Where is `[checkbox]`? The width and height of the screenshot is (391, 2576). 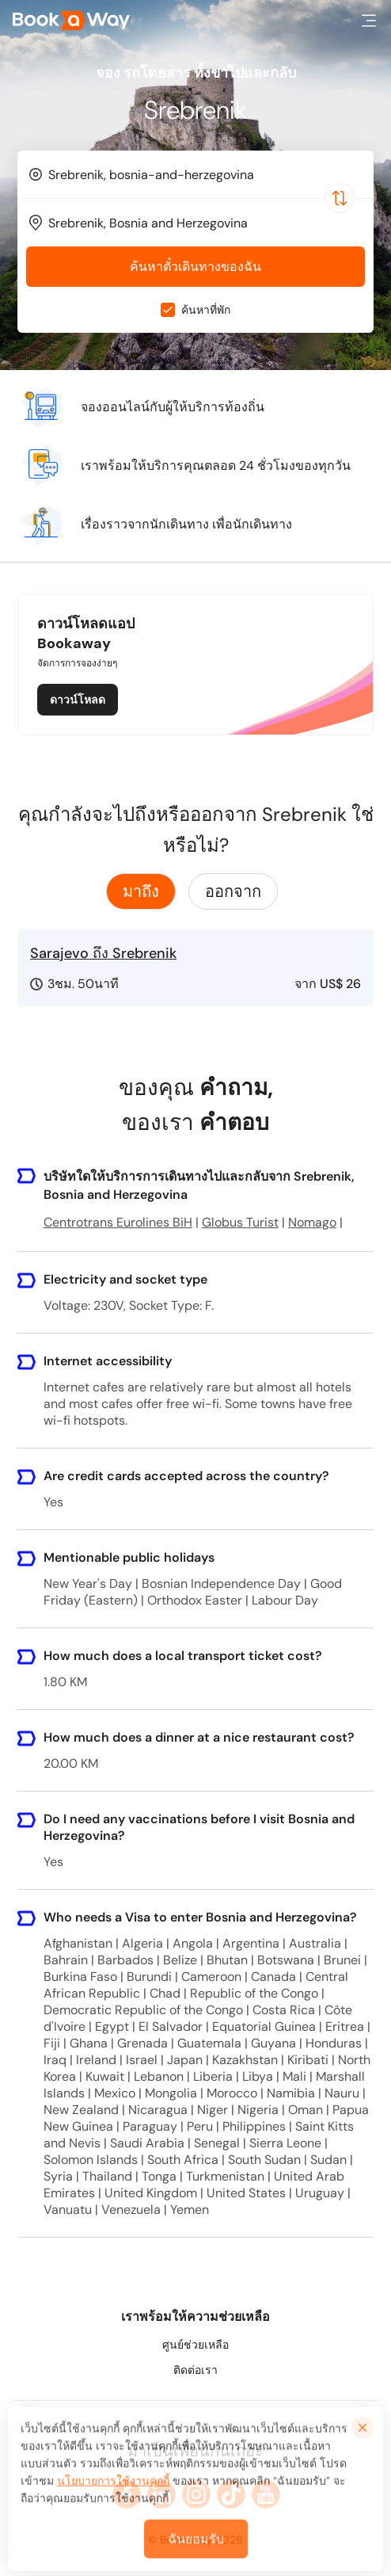 [checkbox] is located at coordinates (168, 310).